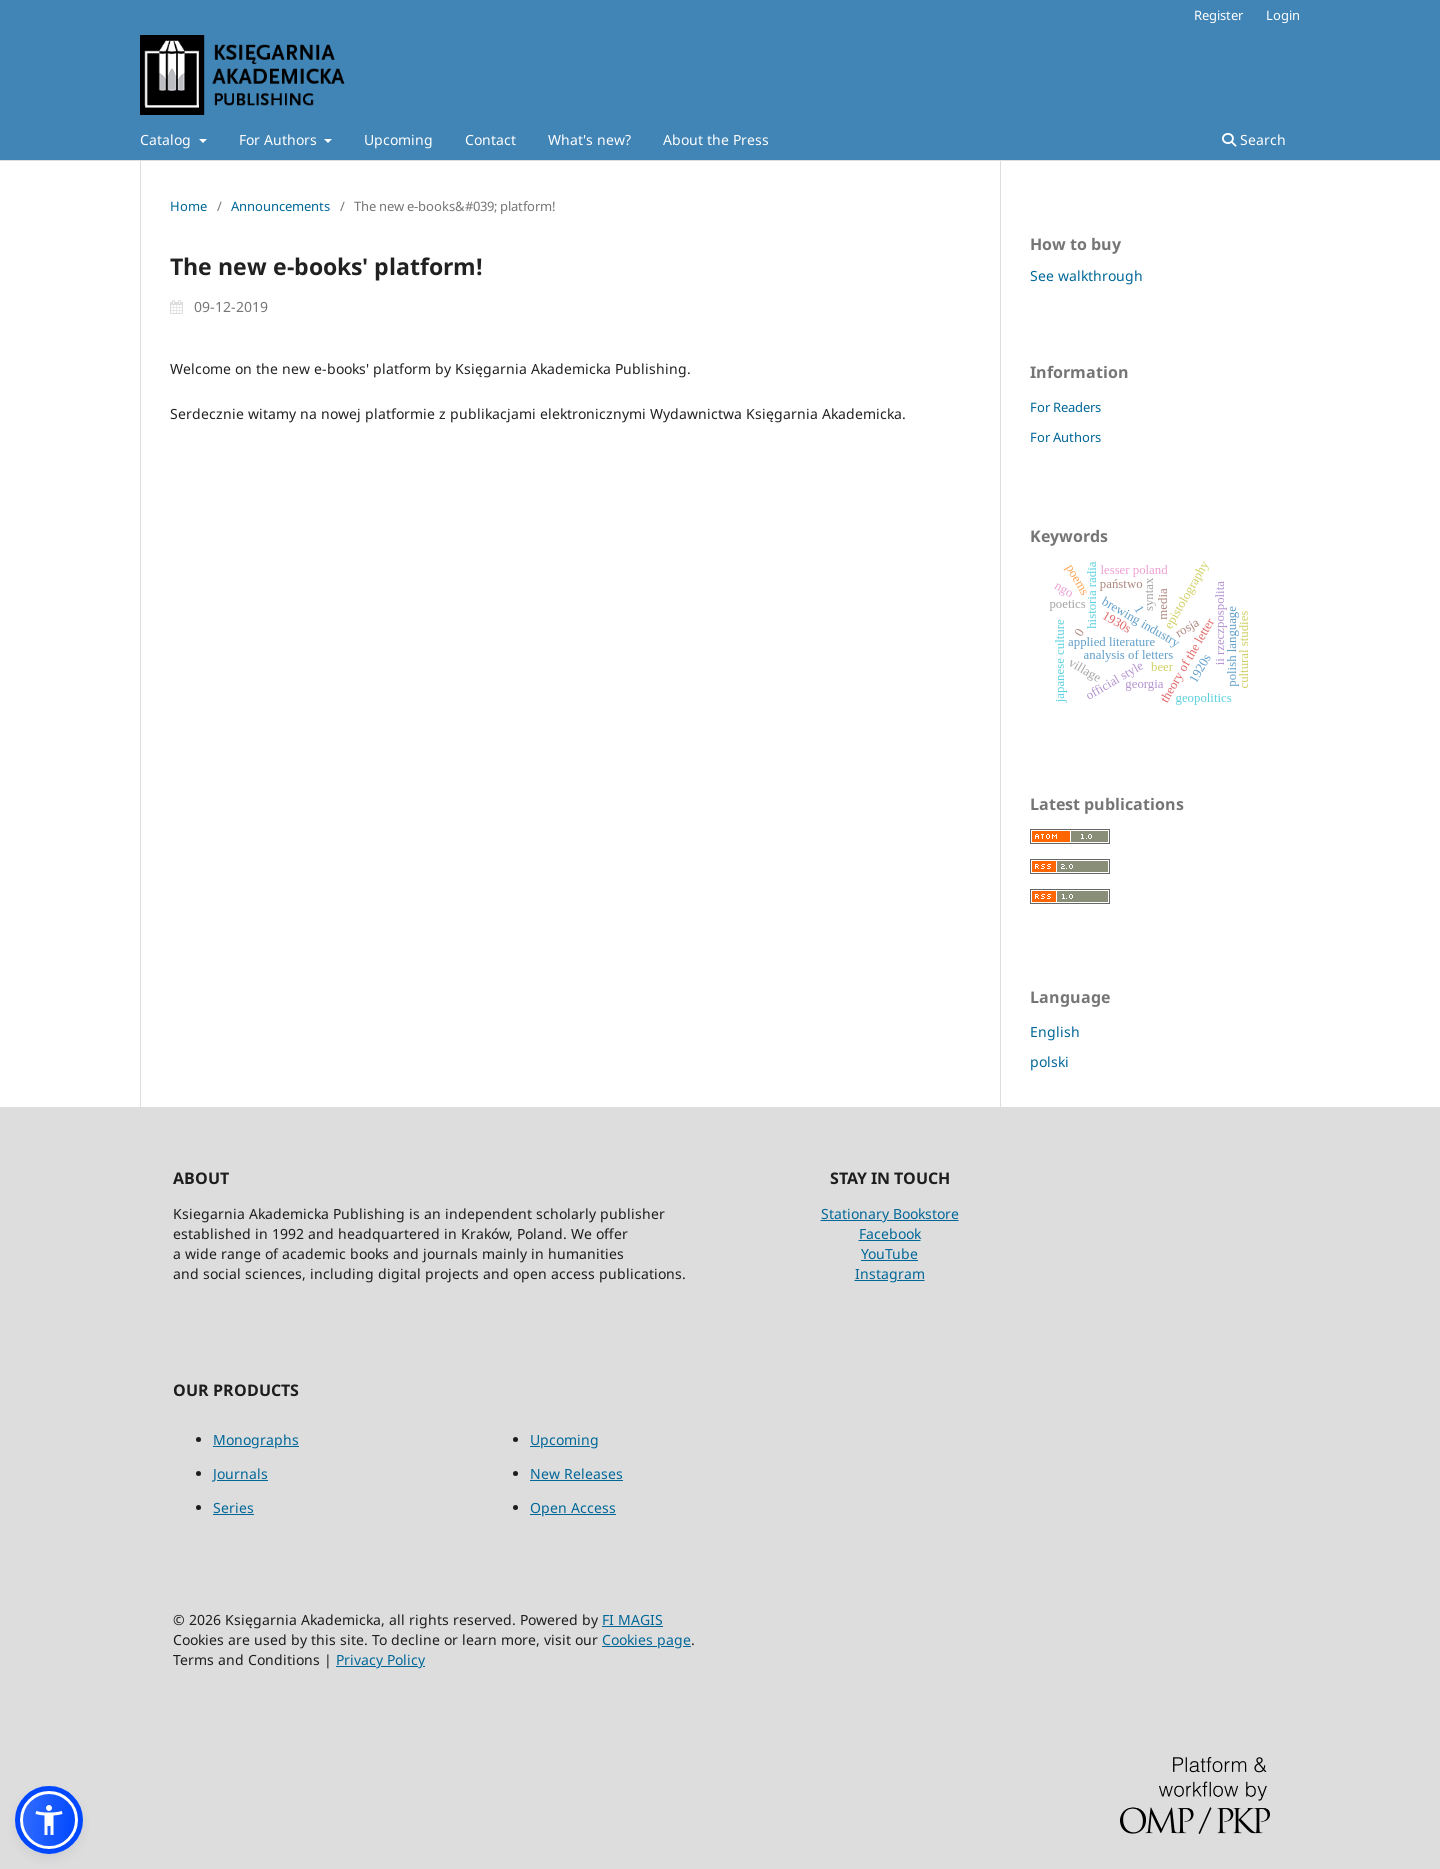 Image resolution: width=1440 pixels, height=1869 pixels. What do you see at coordinates (576, 1473) in the screenshot?
I see `New Releases` at bounding box center [576, 1473].